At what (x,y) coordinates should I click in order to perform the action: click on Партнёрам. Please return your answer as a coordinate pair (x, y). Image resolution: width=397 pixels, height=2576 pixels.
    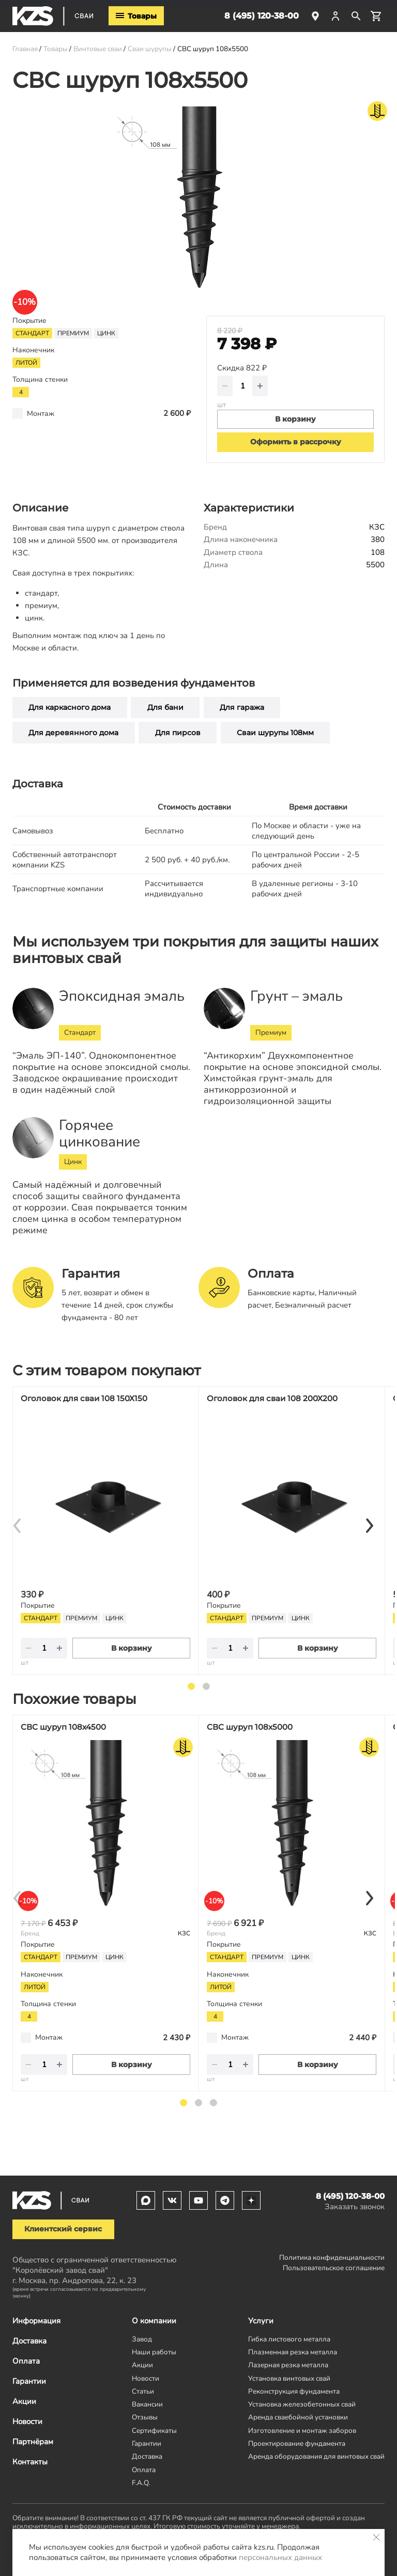
    Looking at the image, I should click on (32, 2442).